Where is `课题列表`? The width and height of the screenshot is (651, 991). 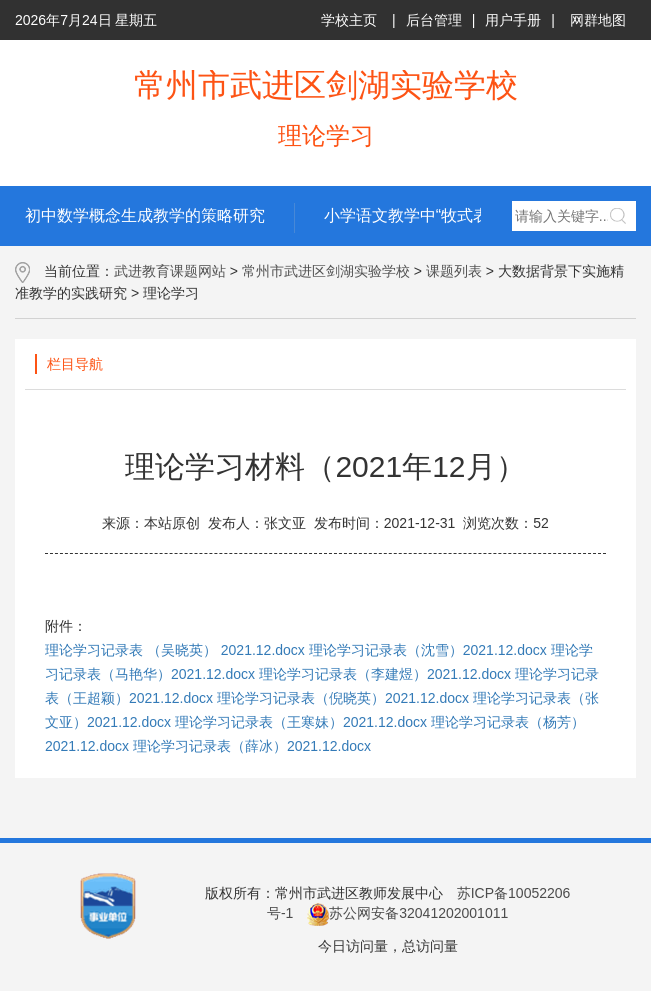 课题列表 is located at coordinates (454, 271).